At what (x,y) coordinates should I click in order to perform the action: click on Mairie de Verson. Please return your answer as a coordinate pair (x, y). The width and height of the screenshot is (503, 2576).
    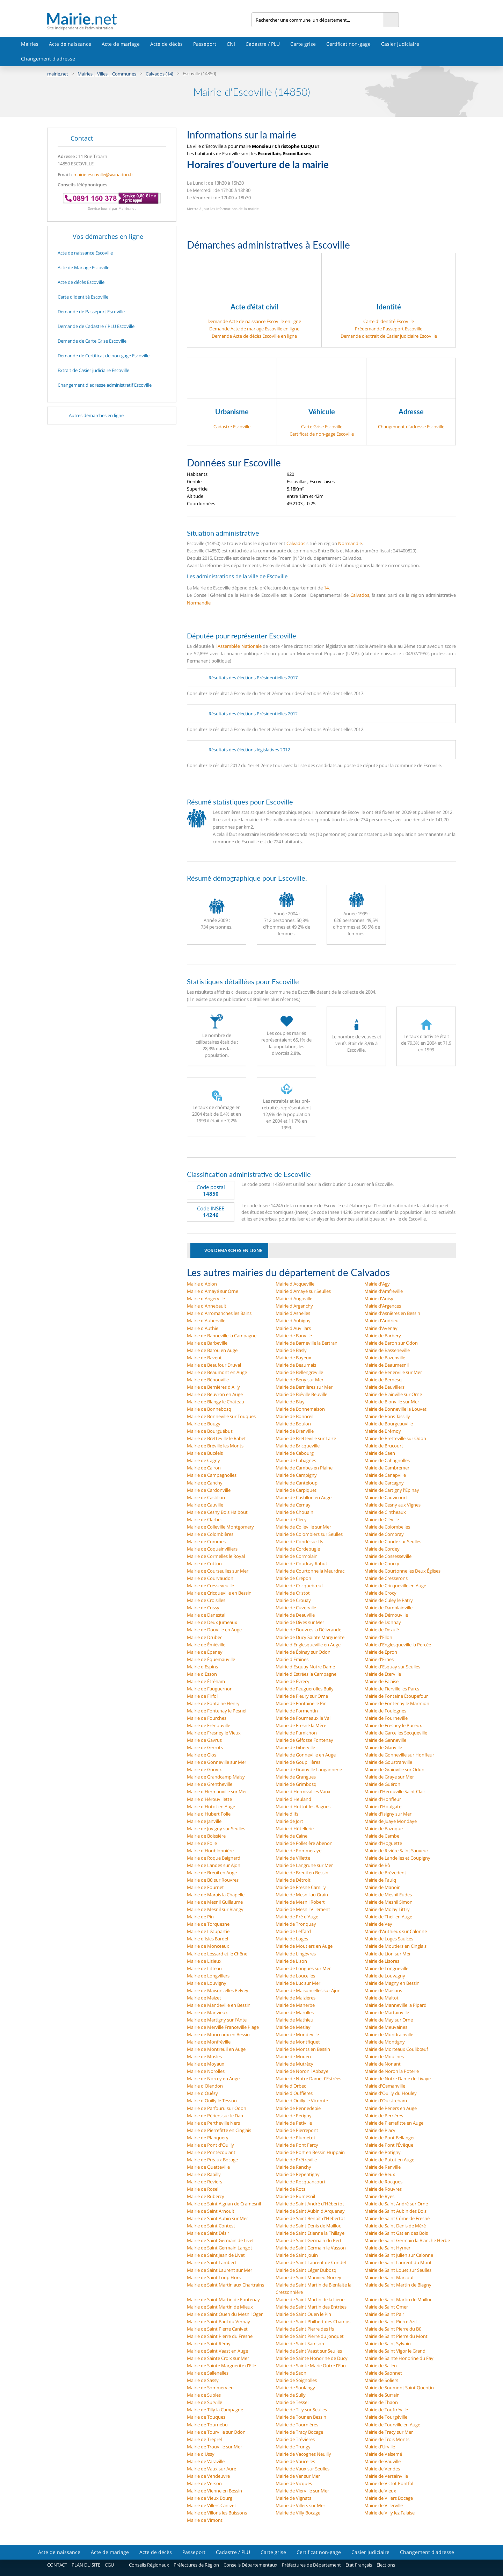
    Looking at the image, I should click on (204, 2483).